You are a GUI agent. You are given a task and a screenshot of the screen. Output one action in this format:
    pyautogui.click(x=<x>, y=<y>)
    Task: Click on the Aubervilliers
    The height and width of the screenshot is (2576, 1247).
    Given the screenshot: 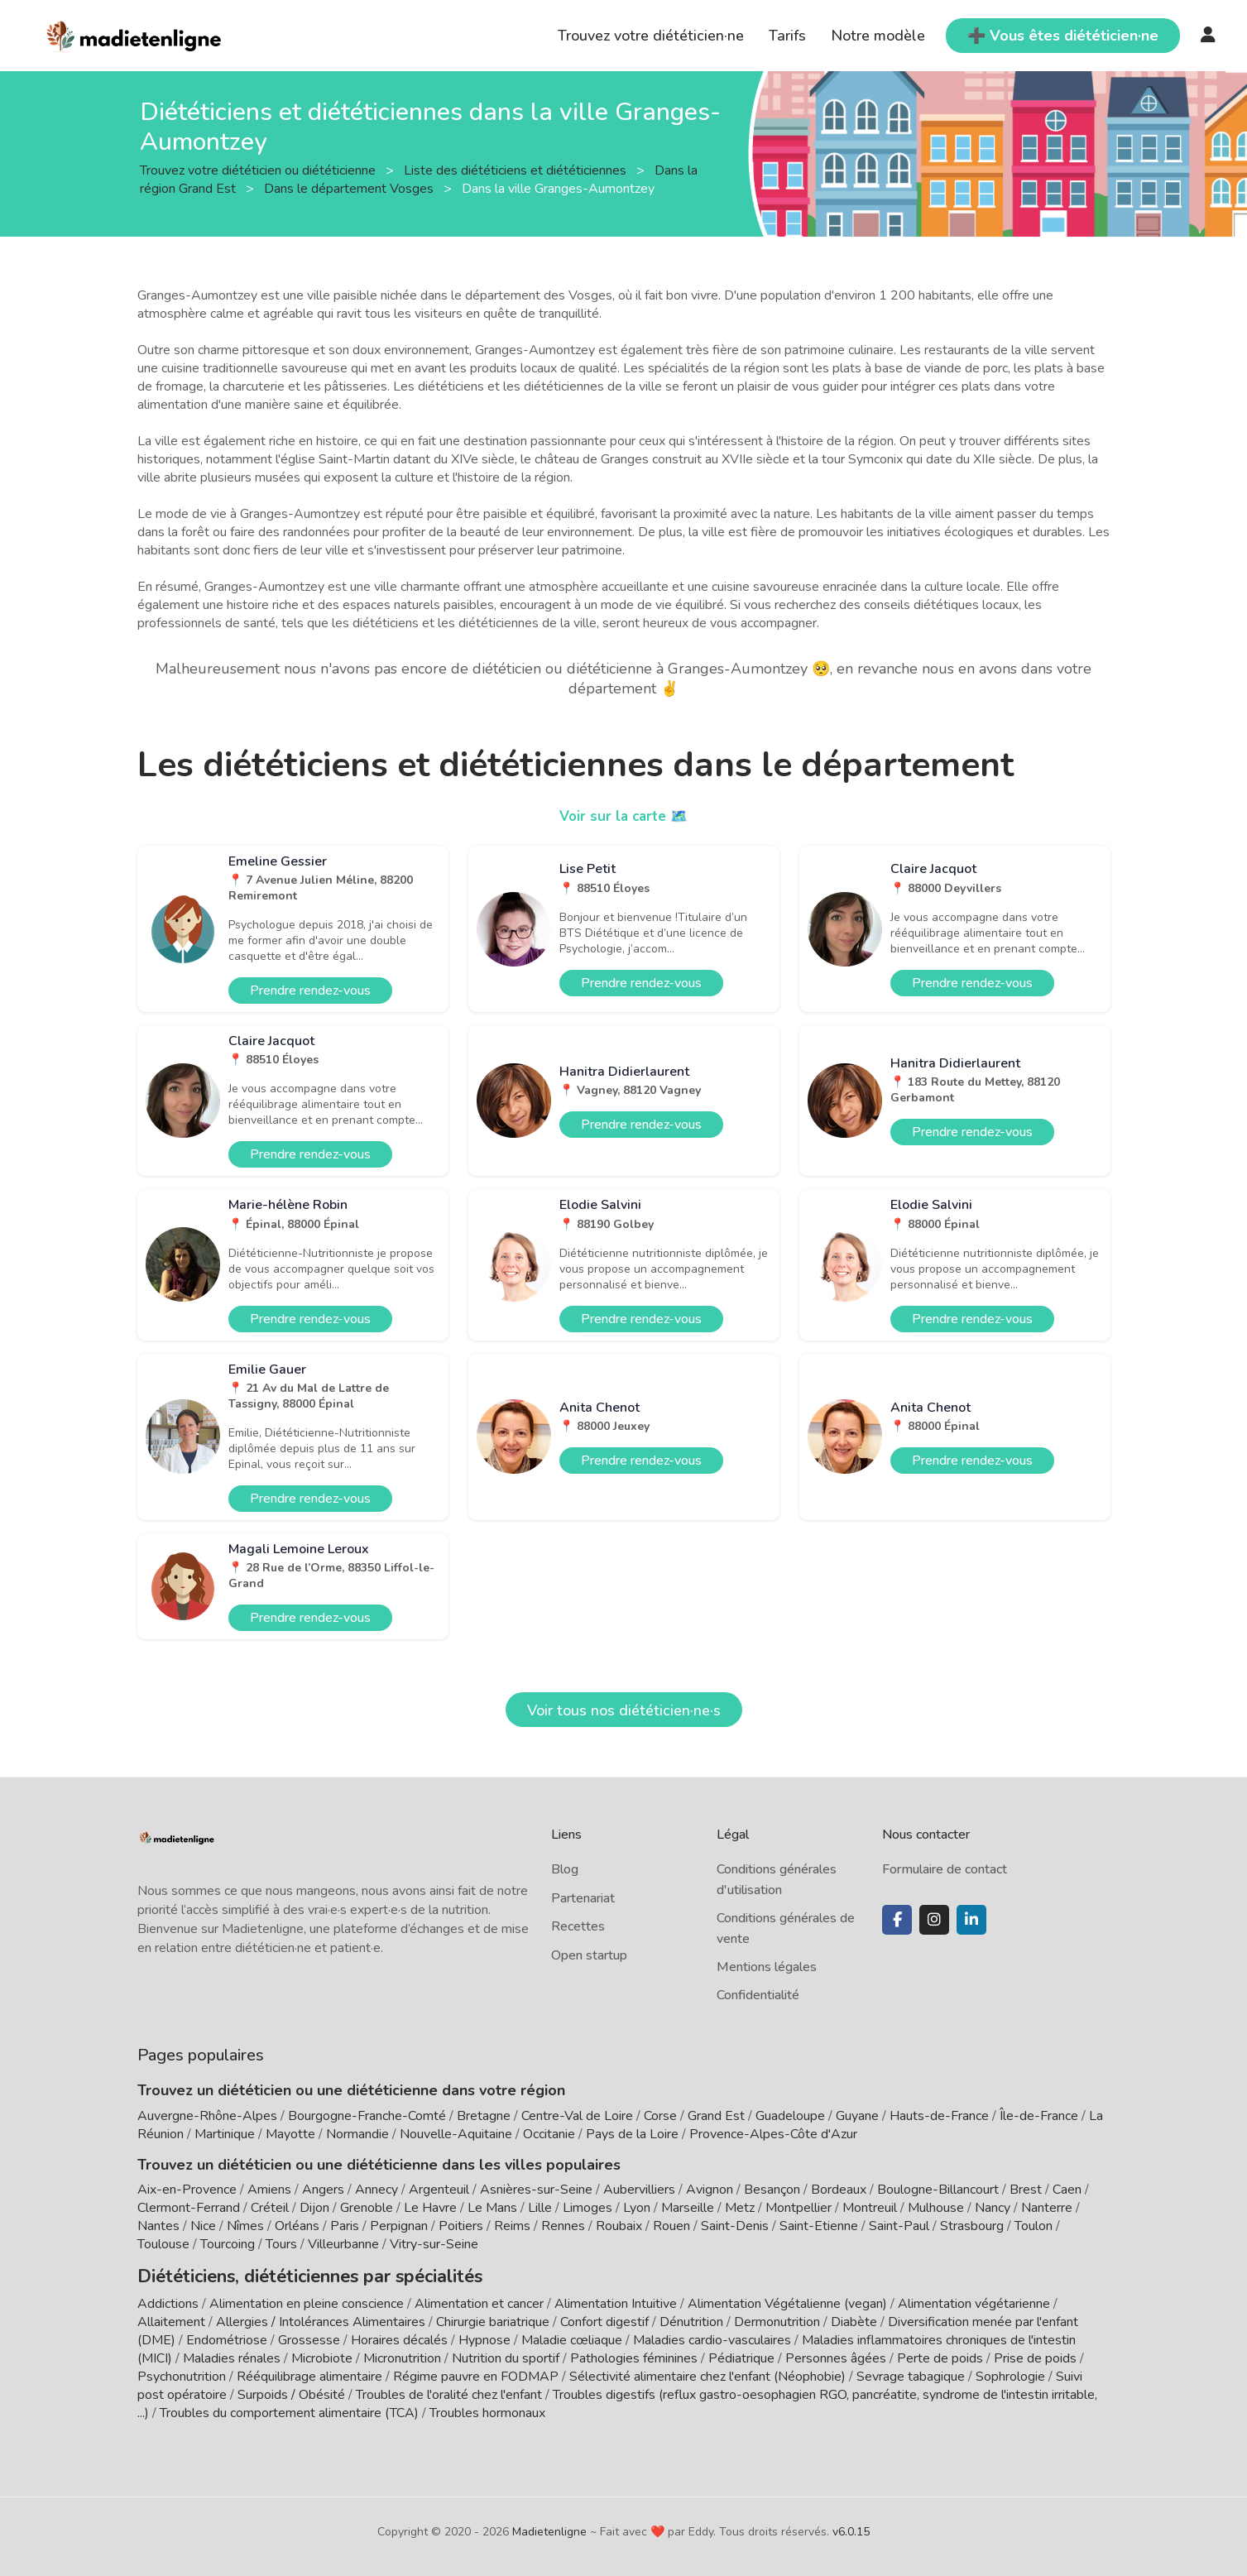 What is the action you would take?
    pyautogui.click(x=639, y=2189)
    